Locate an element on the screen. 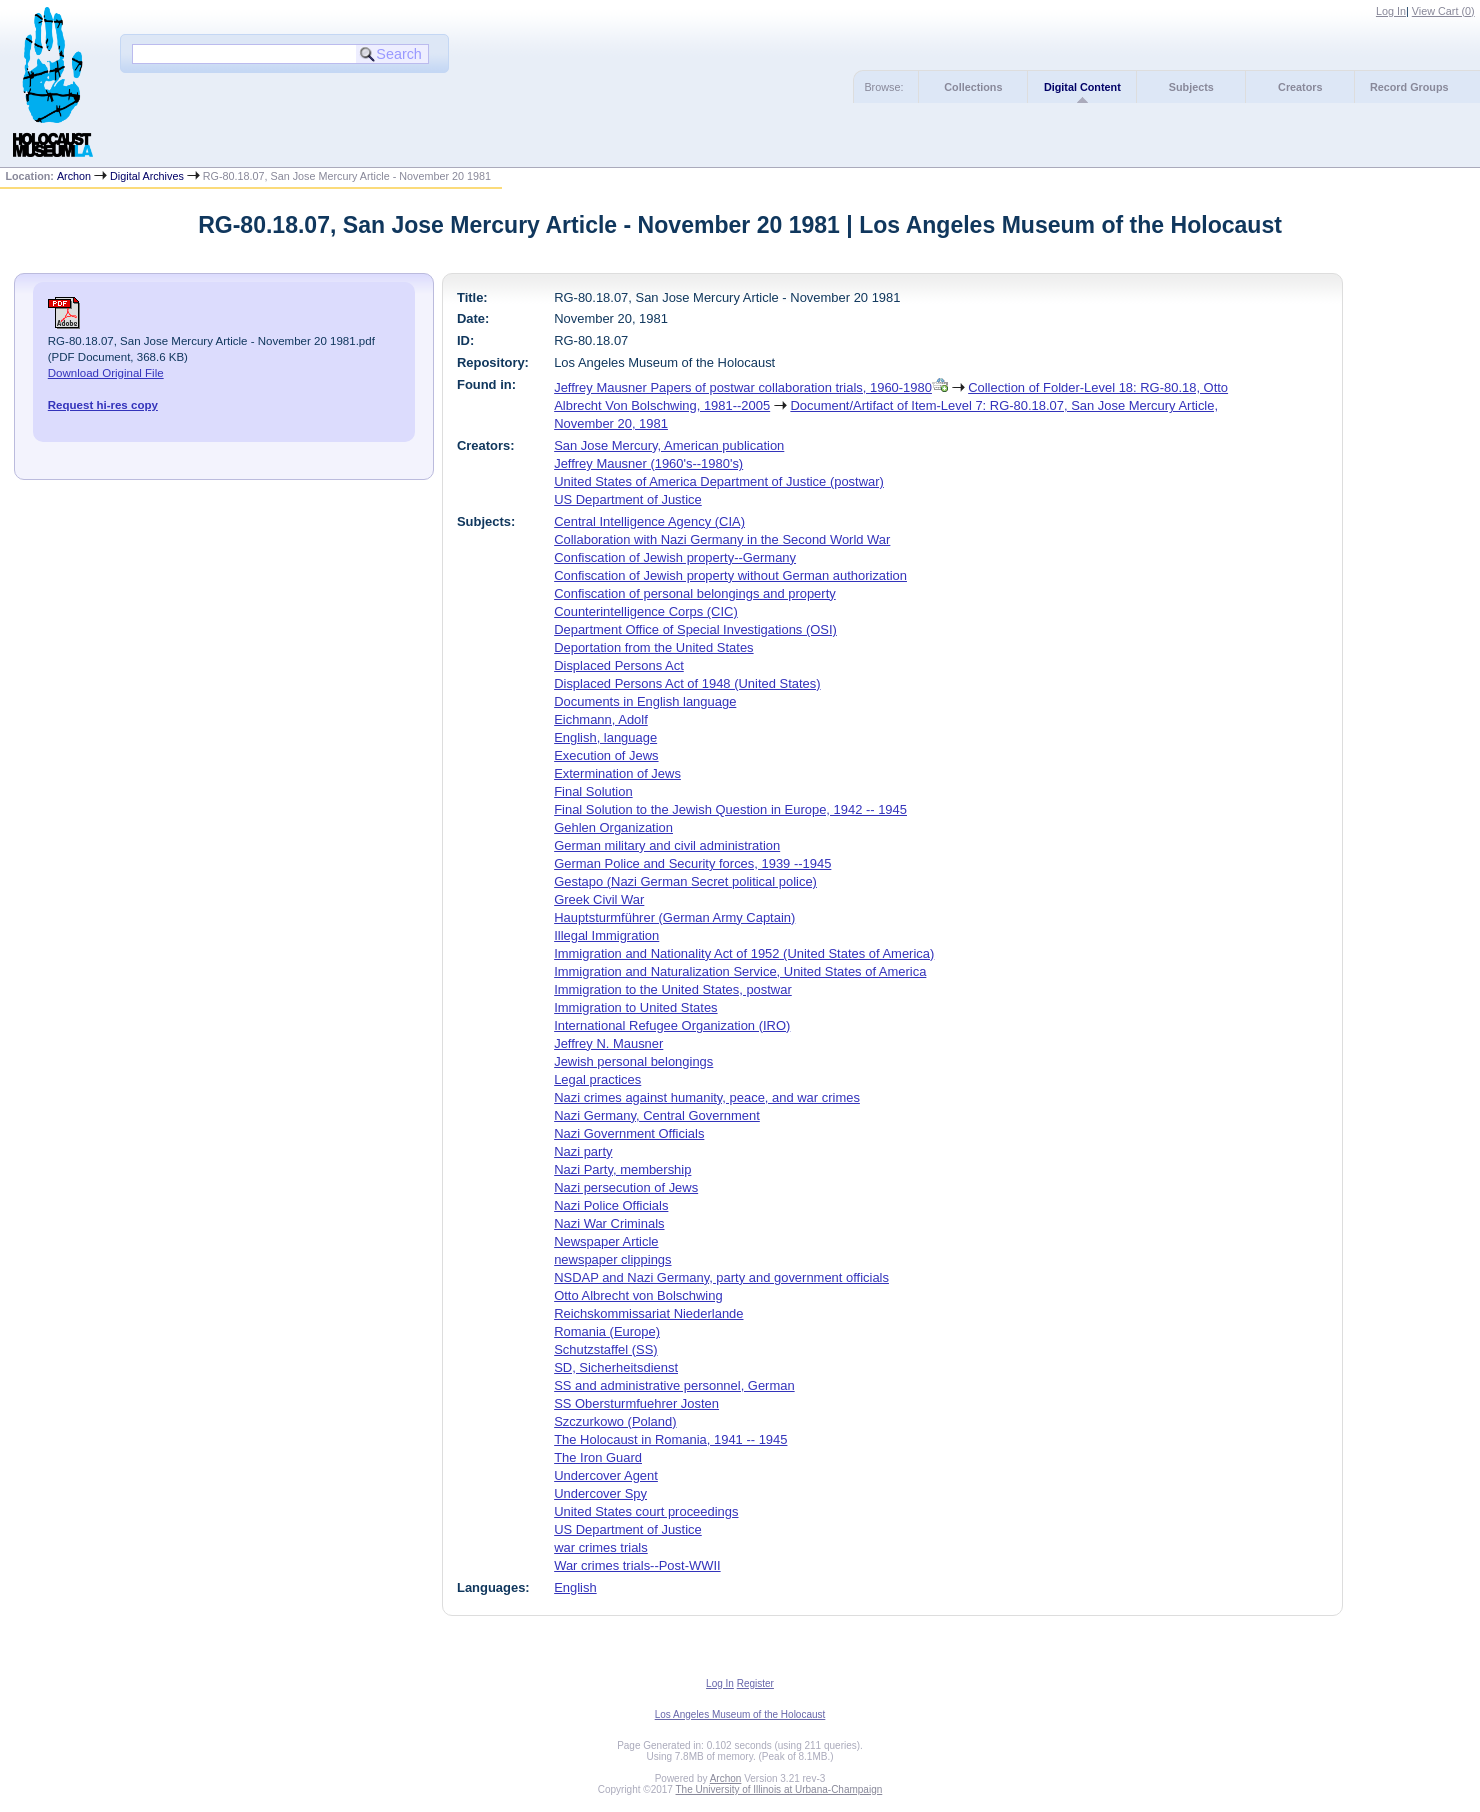  War crimes trials--Post-WWII is located at coordinates (637, 1565).